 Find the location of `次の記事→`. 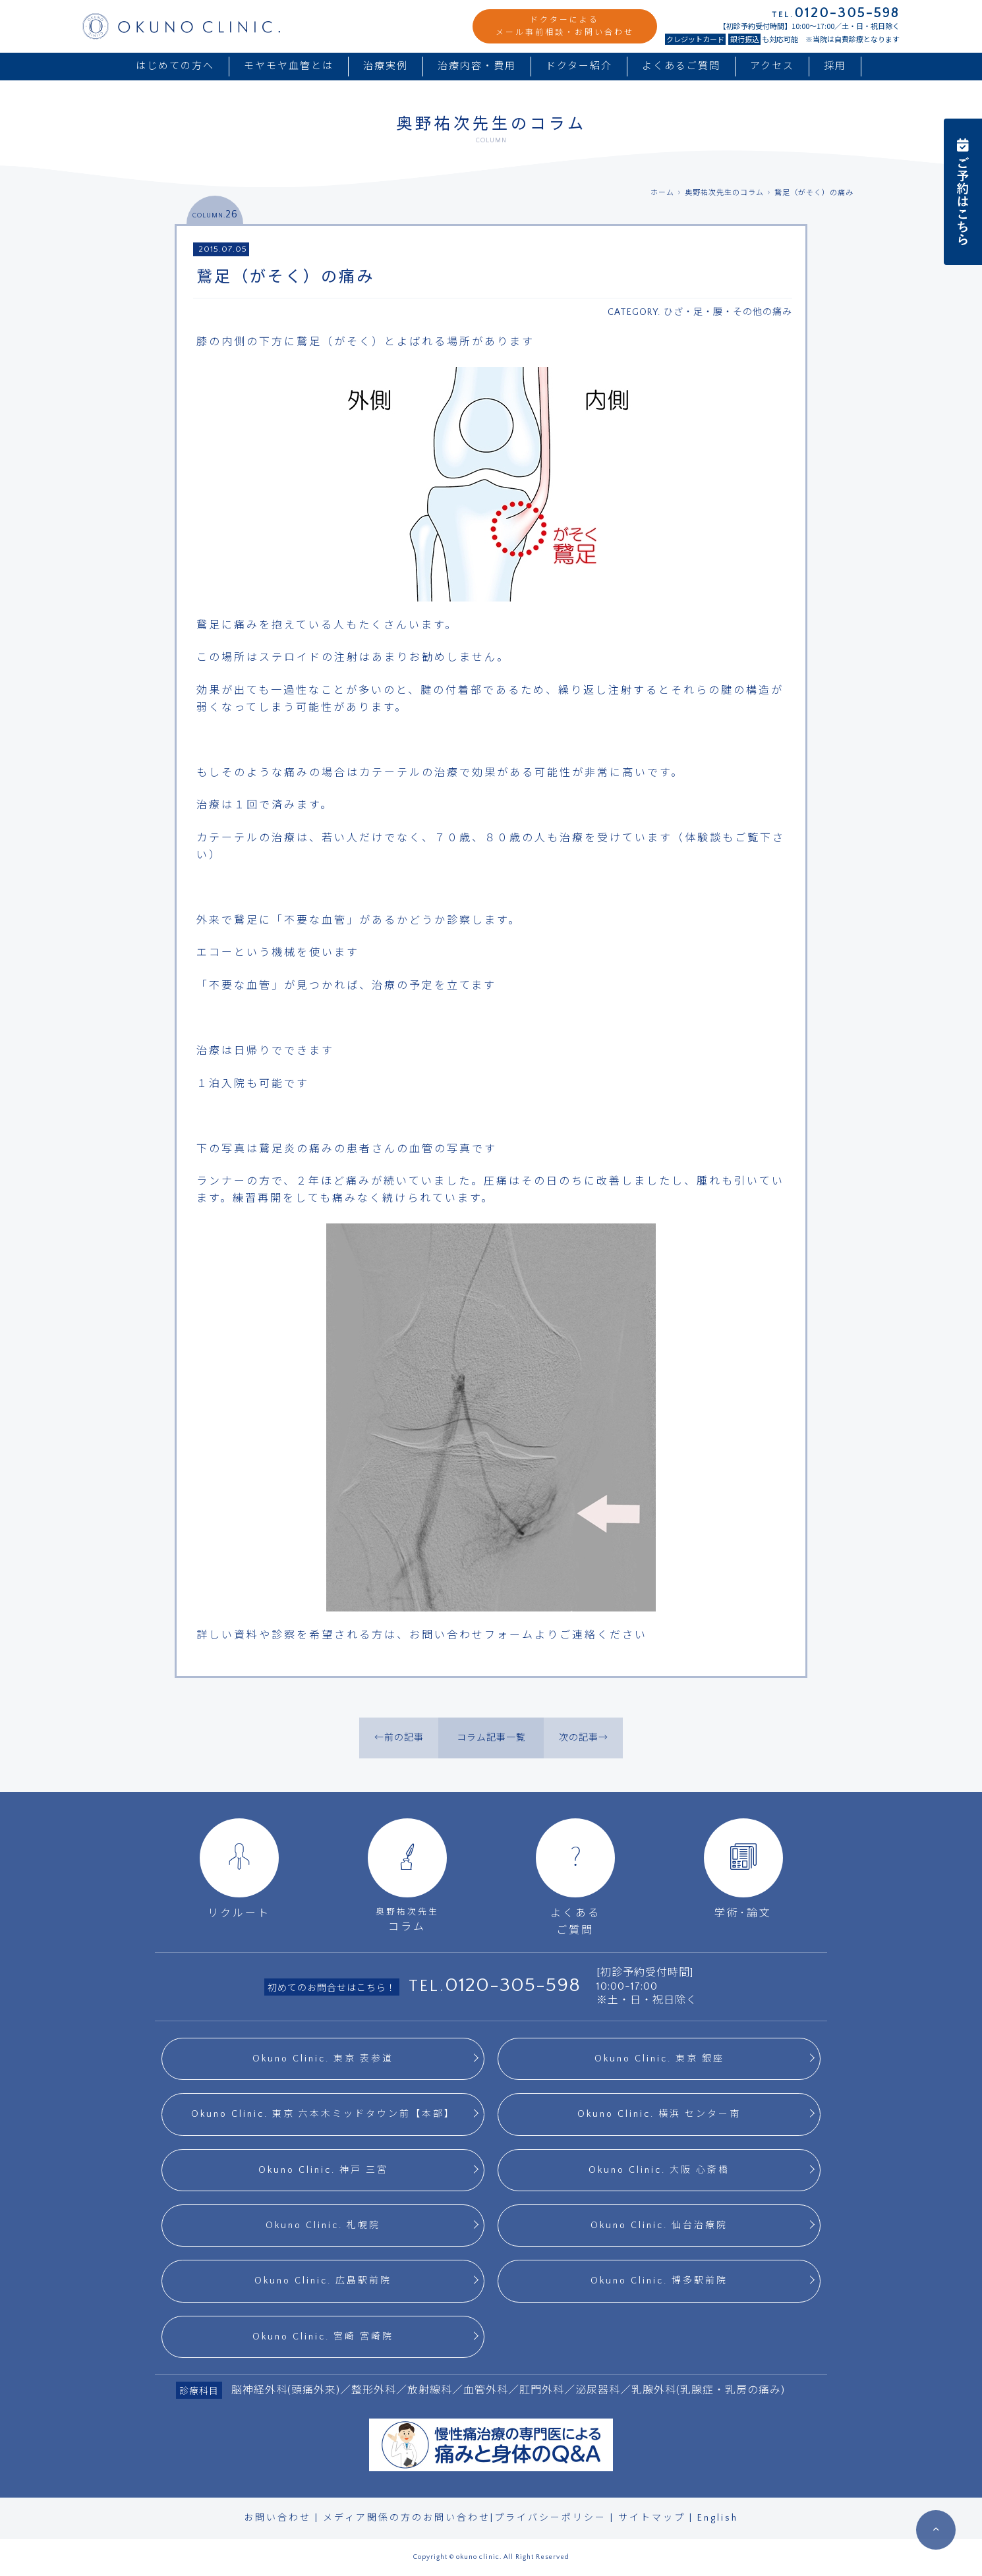

次の記事→ is located at coordinates (583, 1738).